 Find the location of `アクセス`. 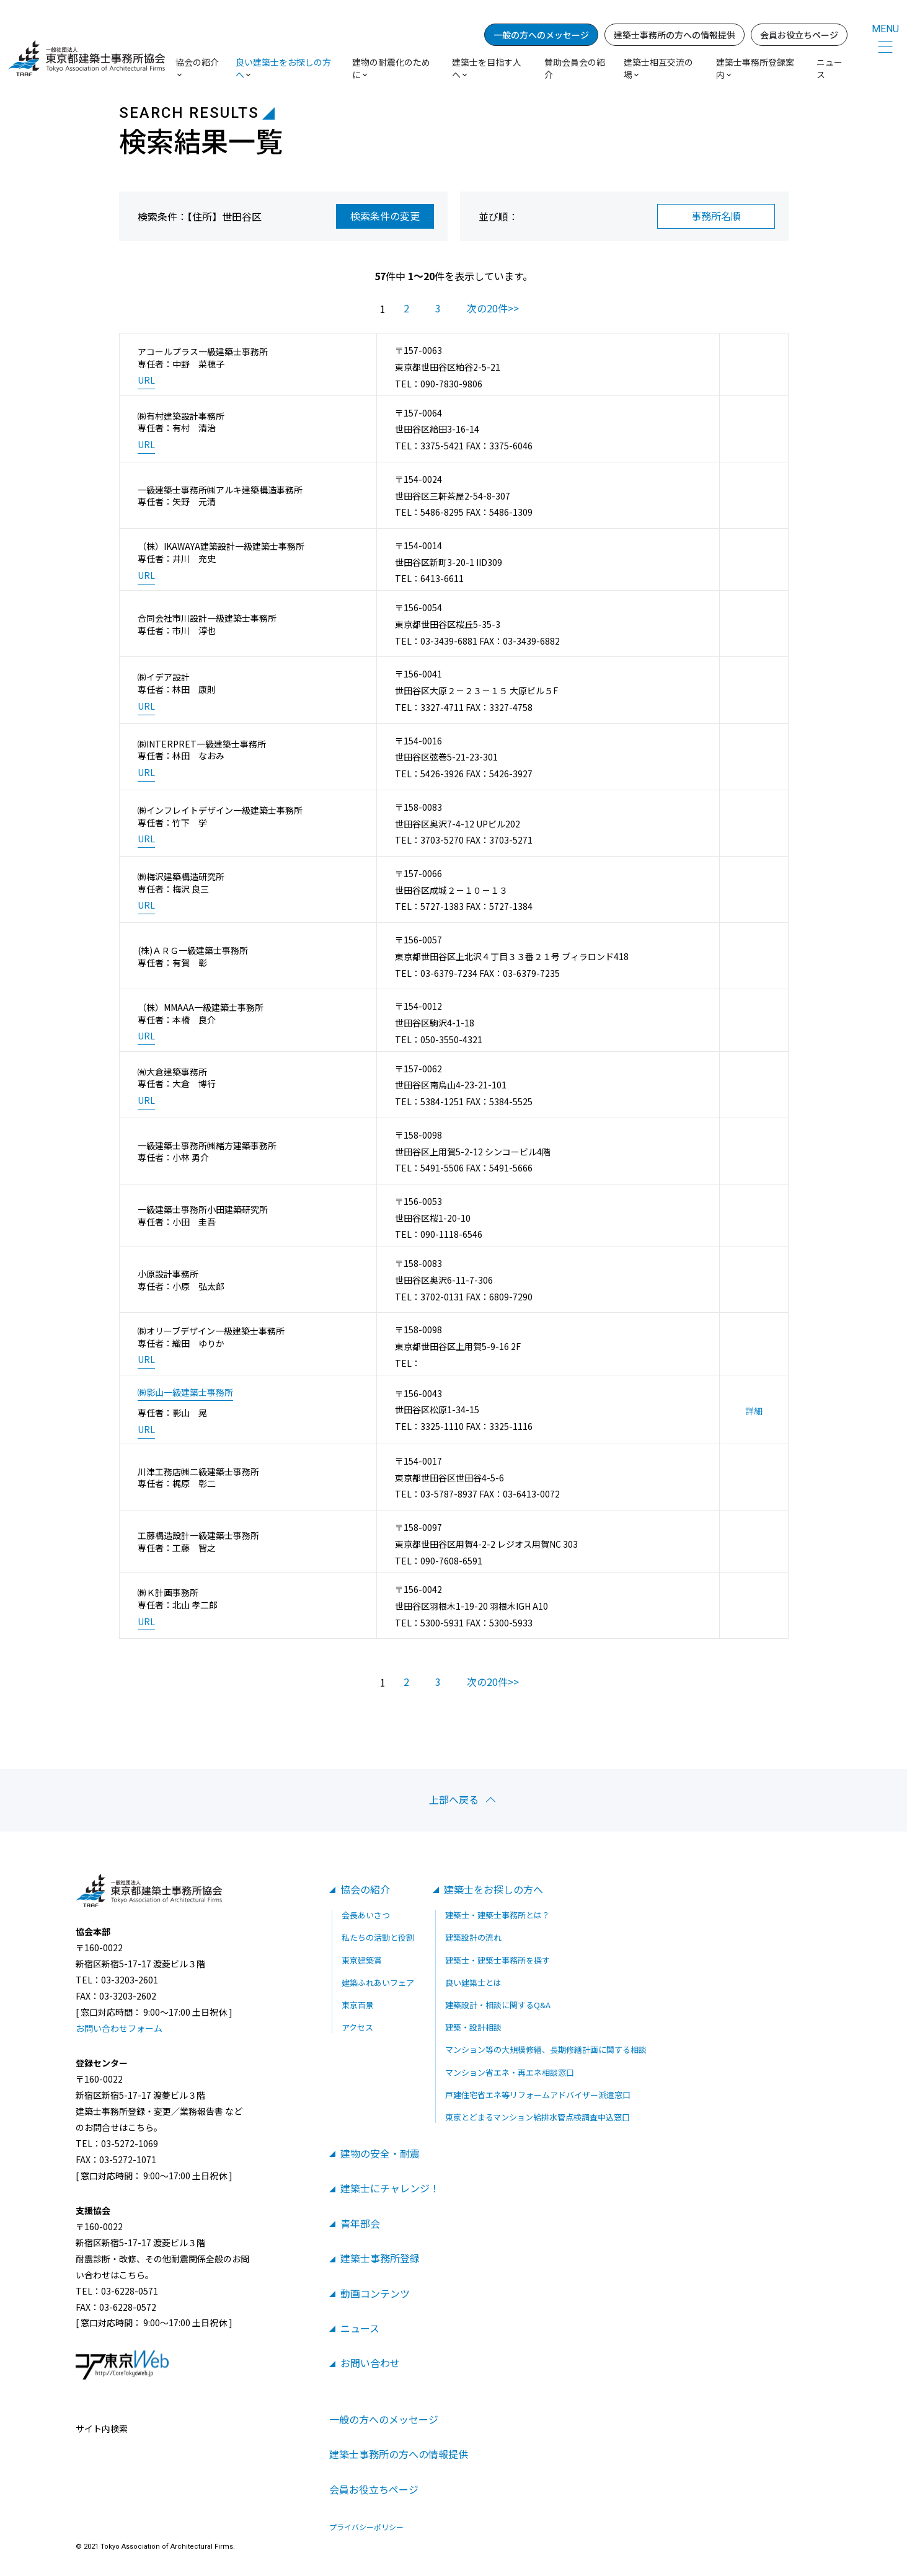

アクセス is located at coordinates (357, 2027).